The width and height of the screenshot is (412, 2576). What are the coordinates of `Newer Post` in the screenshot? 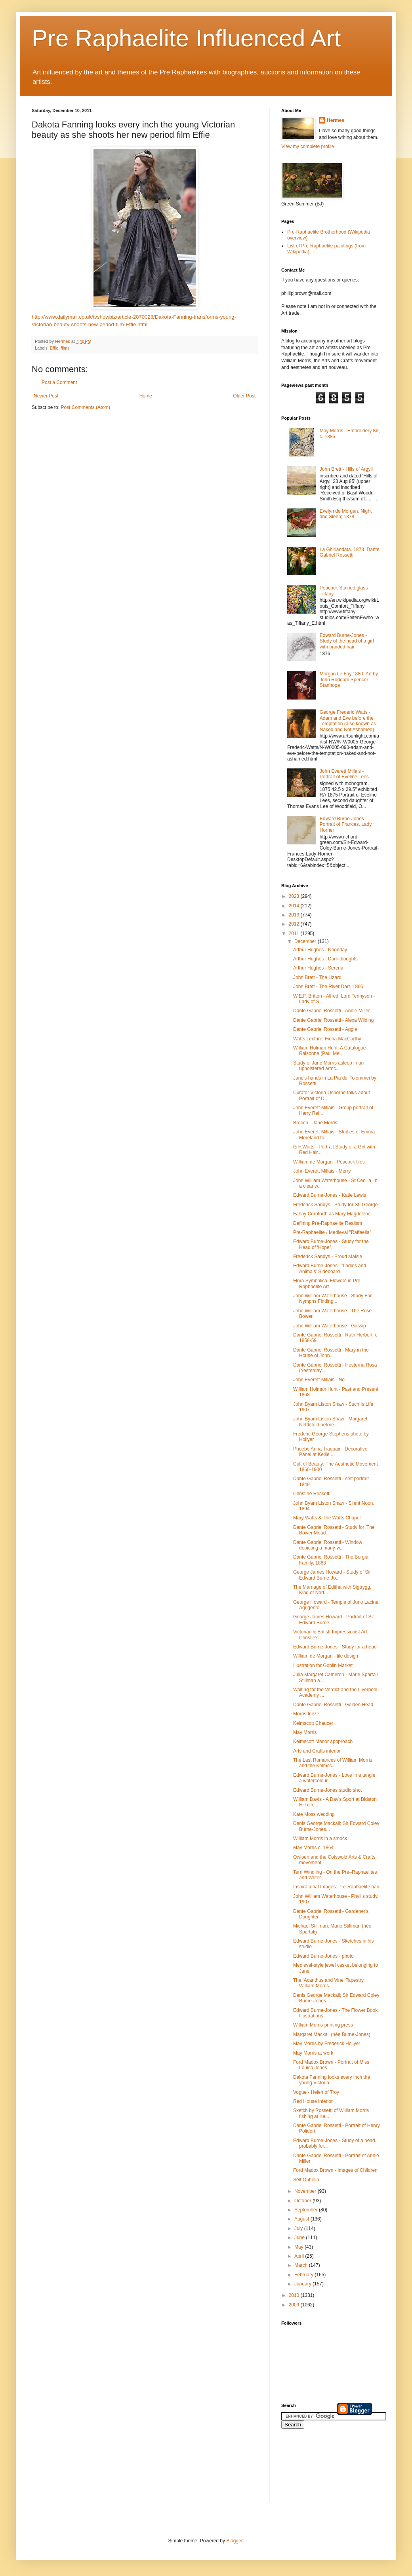 It's located at (46, 396).